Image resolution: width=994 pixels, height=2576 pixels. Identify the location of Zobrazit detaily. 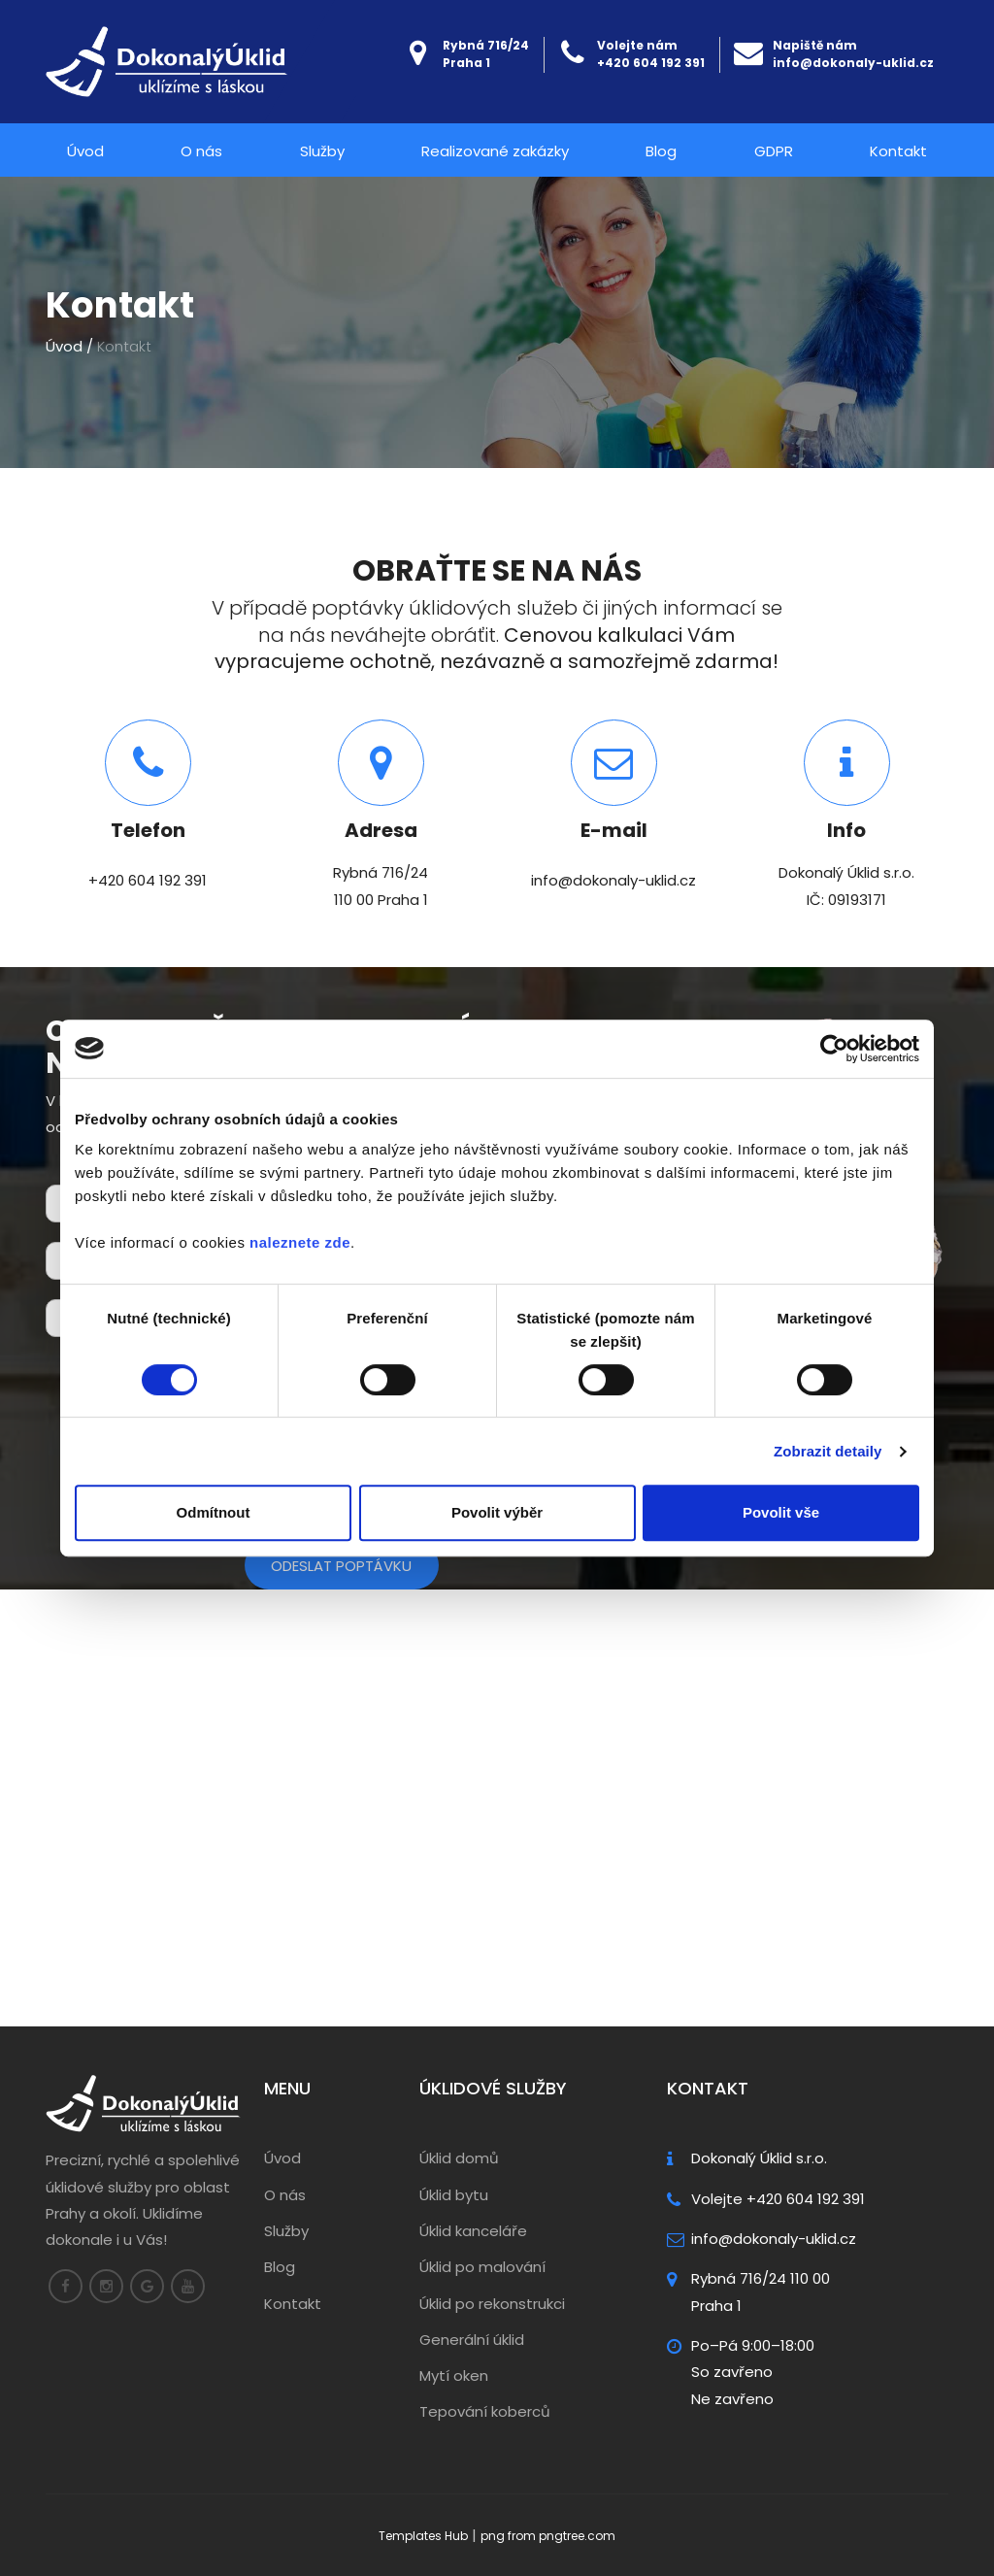
(828, 1451).